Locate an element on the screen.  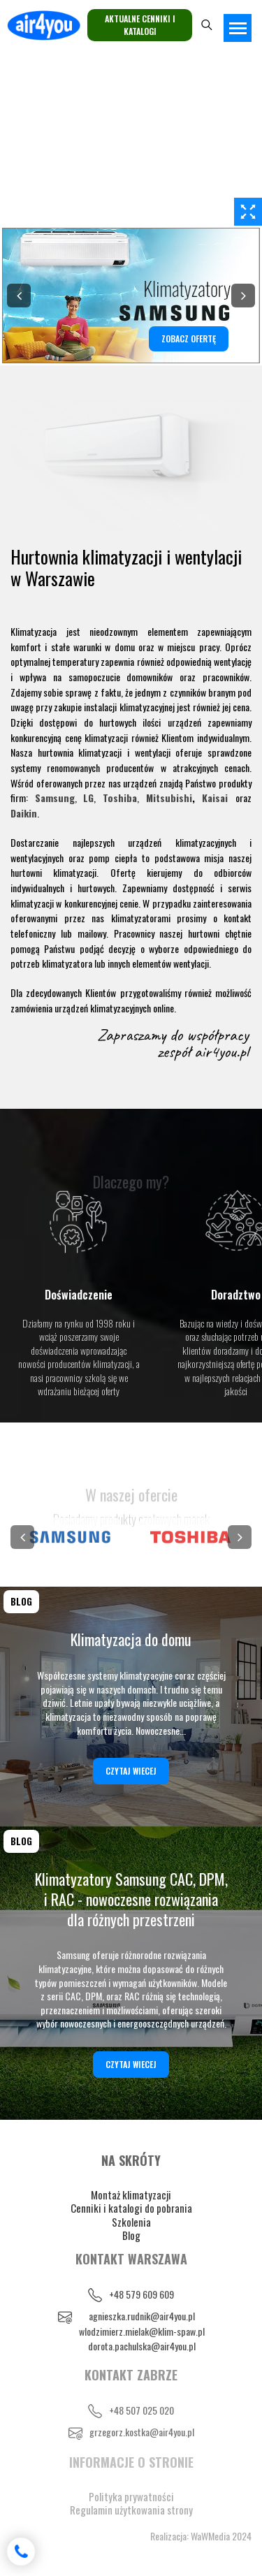
Montaż klimatyzacji is located at coordinates (131, 2194).